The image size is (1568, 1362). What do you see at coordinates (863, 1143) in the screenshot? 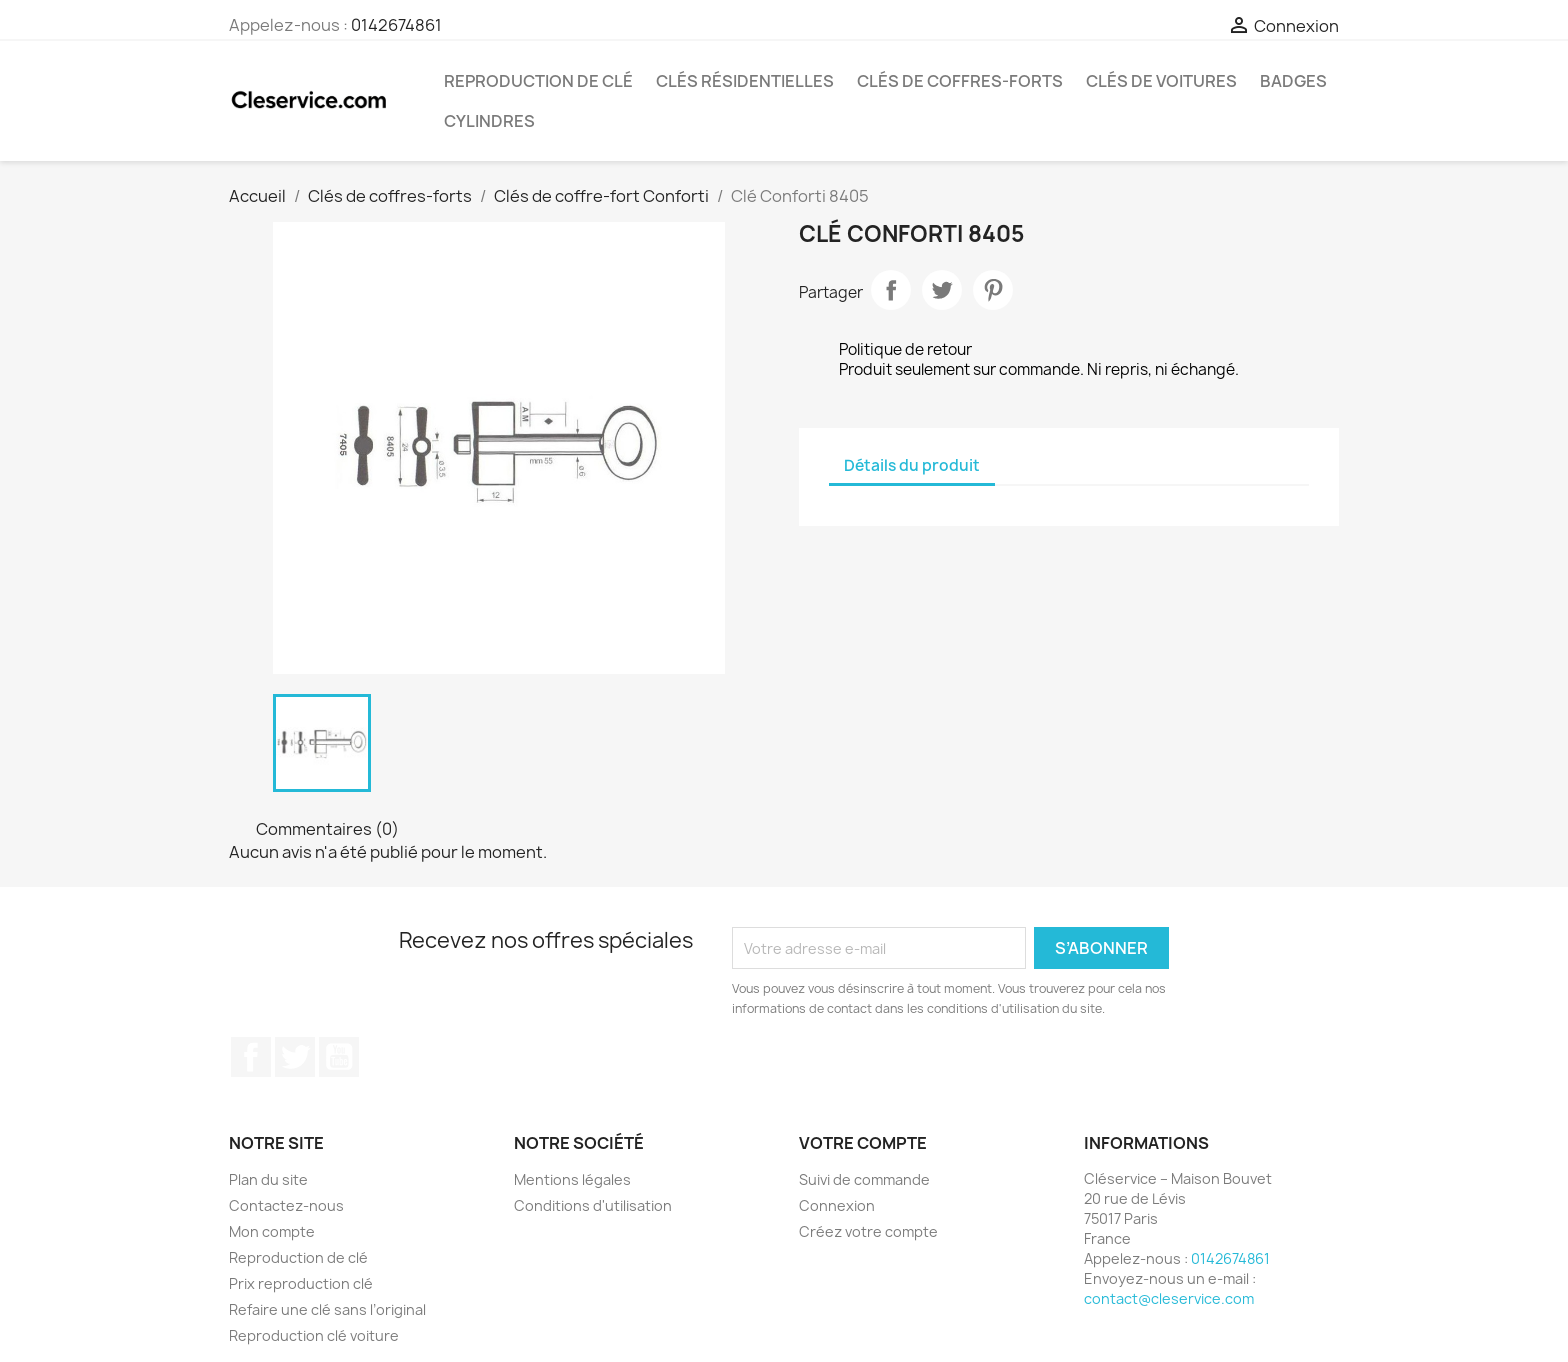
I see `Votre compte` at bounding box center [863, 1143].